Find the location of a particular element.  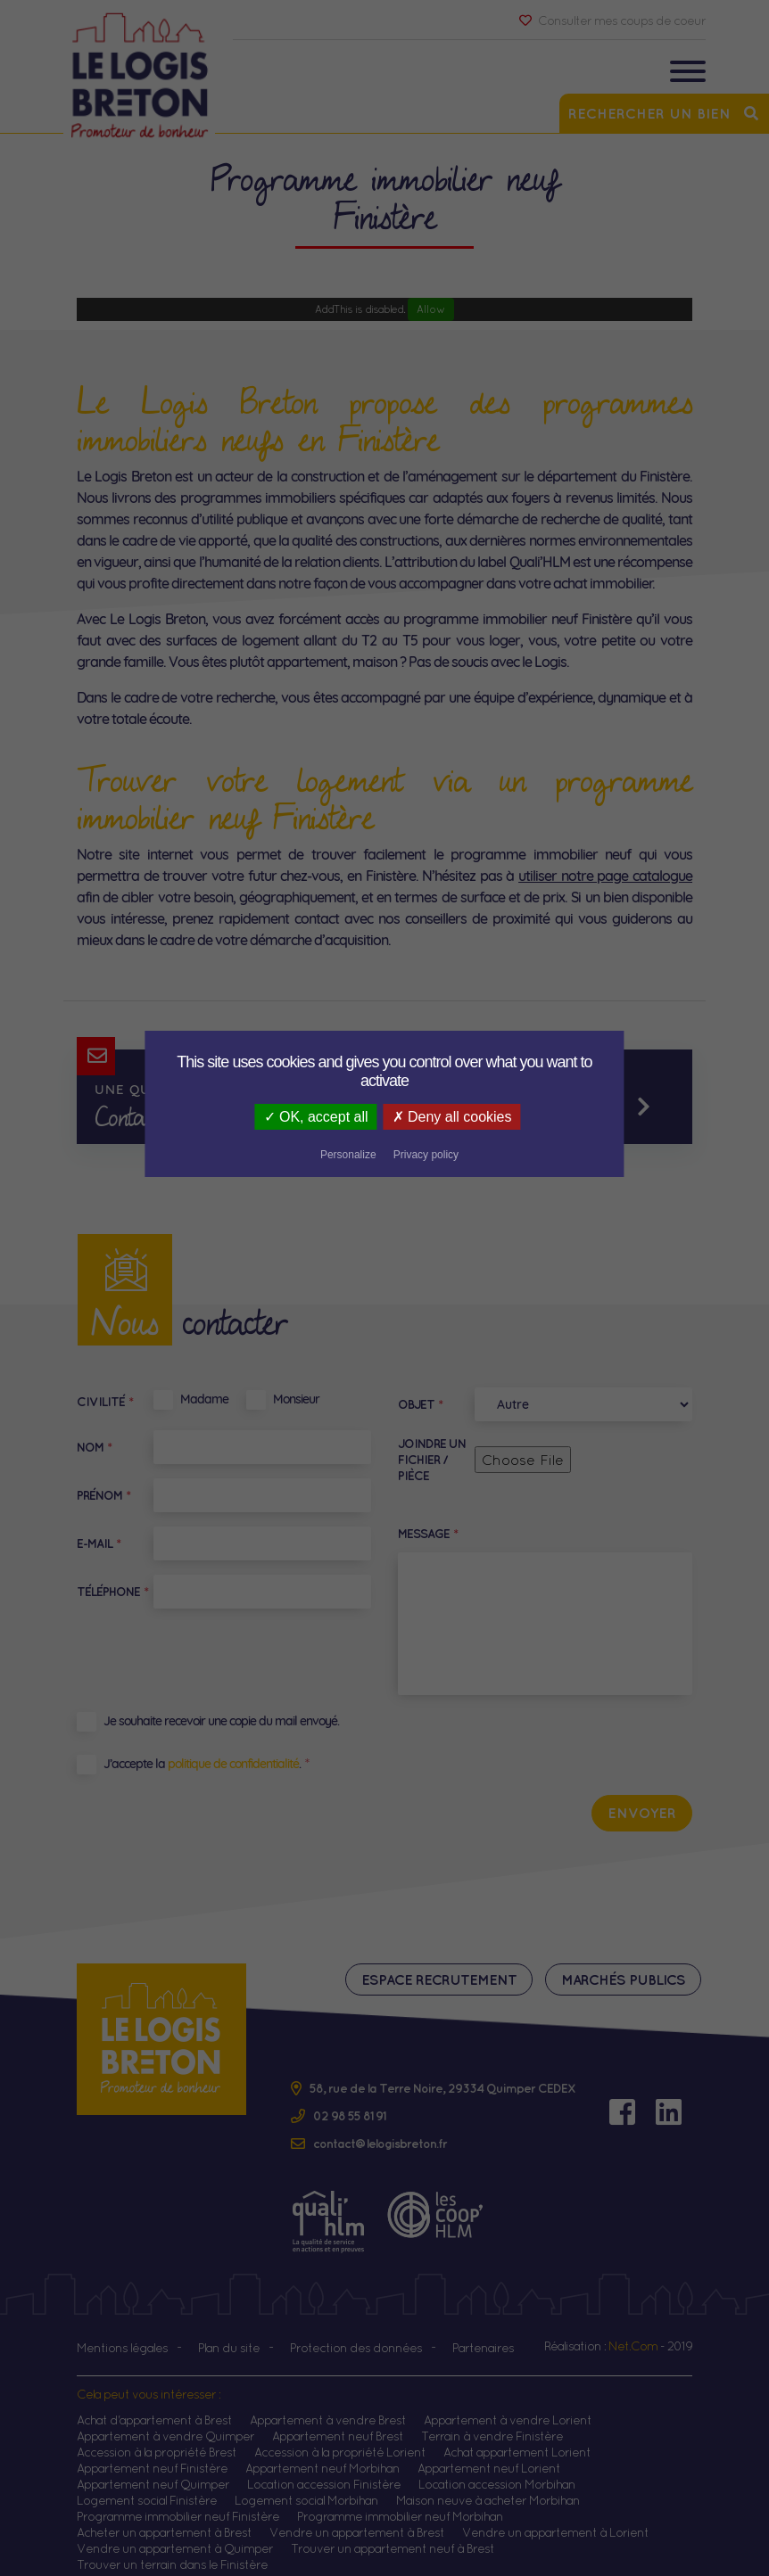

Rechercher un bien is located at coordinates (664, 113).